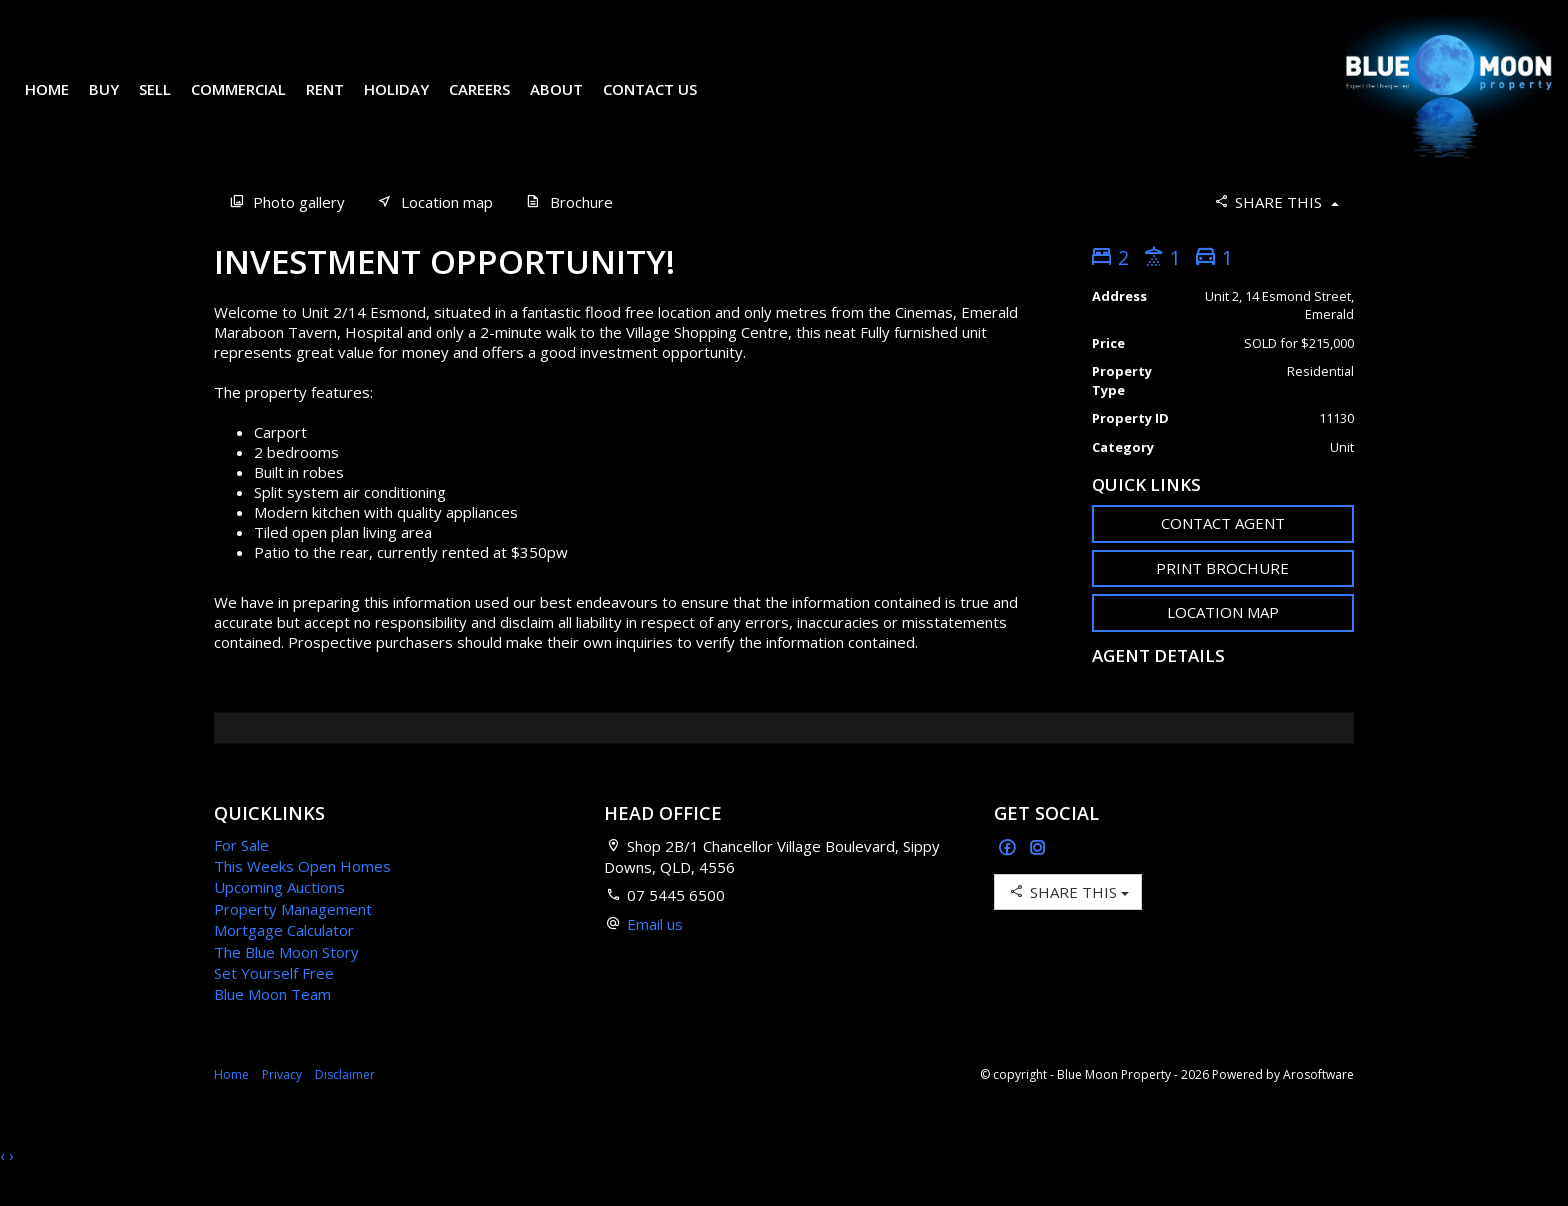 The width and height of the screenshot is (1568, 1206). Describe the element at coordinates (170, 104) in the screenshot. I see `Sell` at that location.